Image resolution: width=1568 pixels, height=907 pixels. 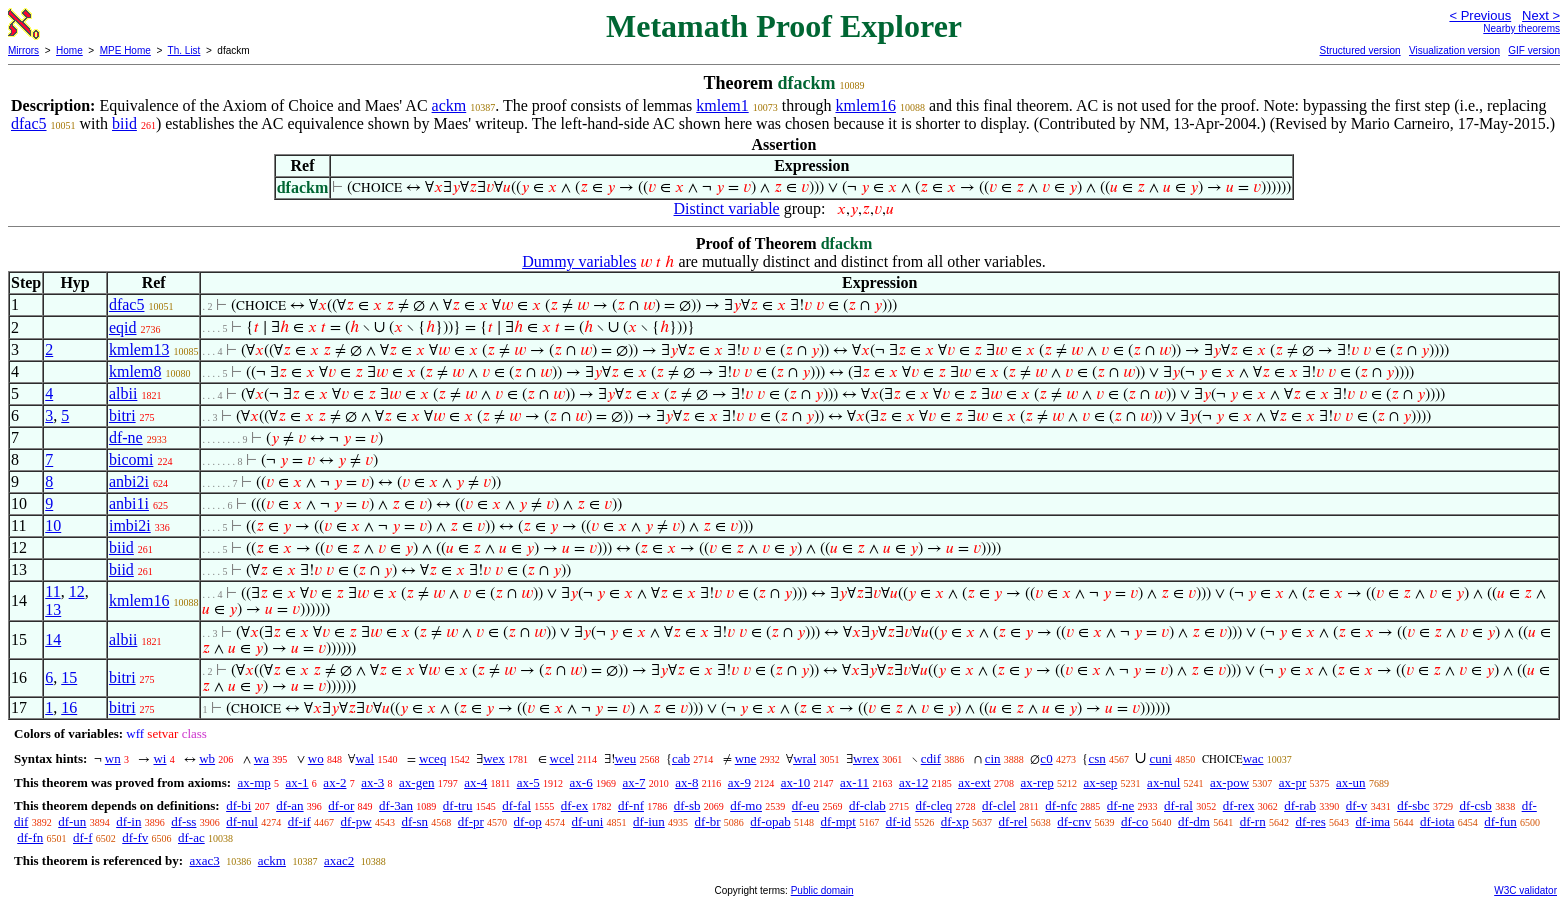 What do you see at coordinates (746, 758) in the screenshot?
I see `wne` at bounding box center [746, 758].